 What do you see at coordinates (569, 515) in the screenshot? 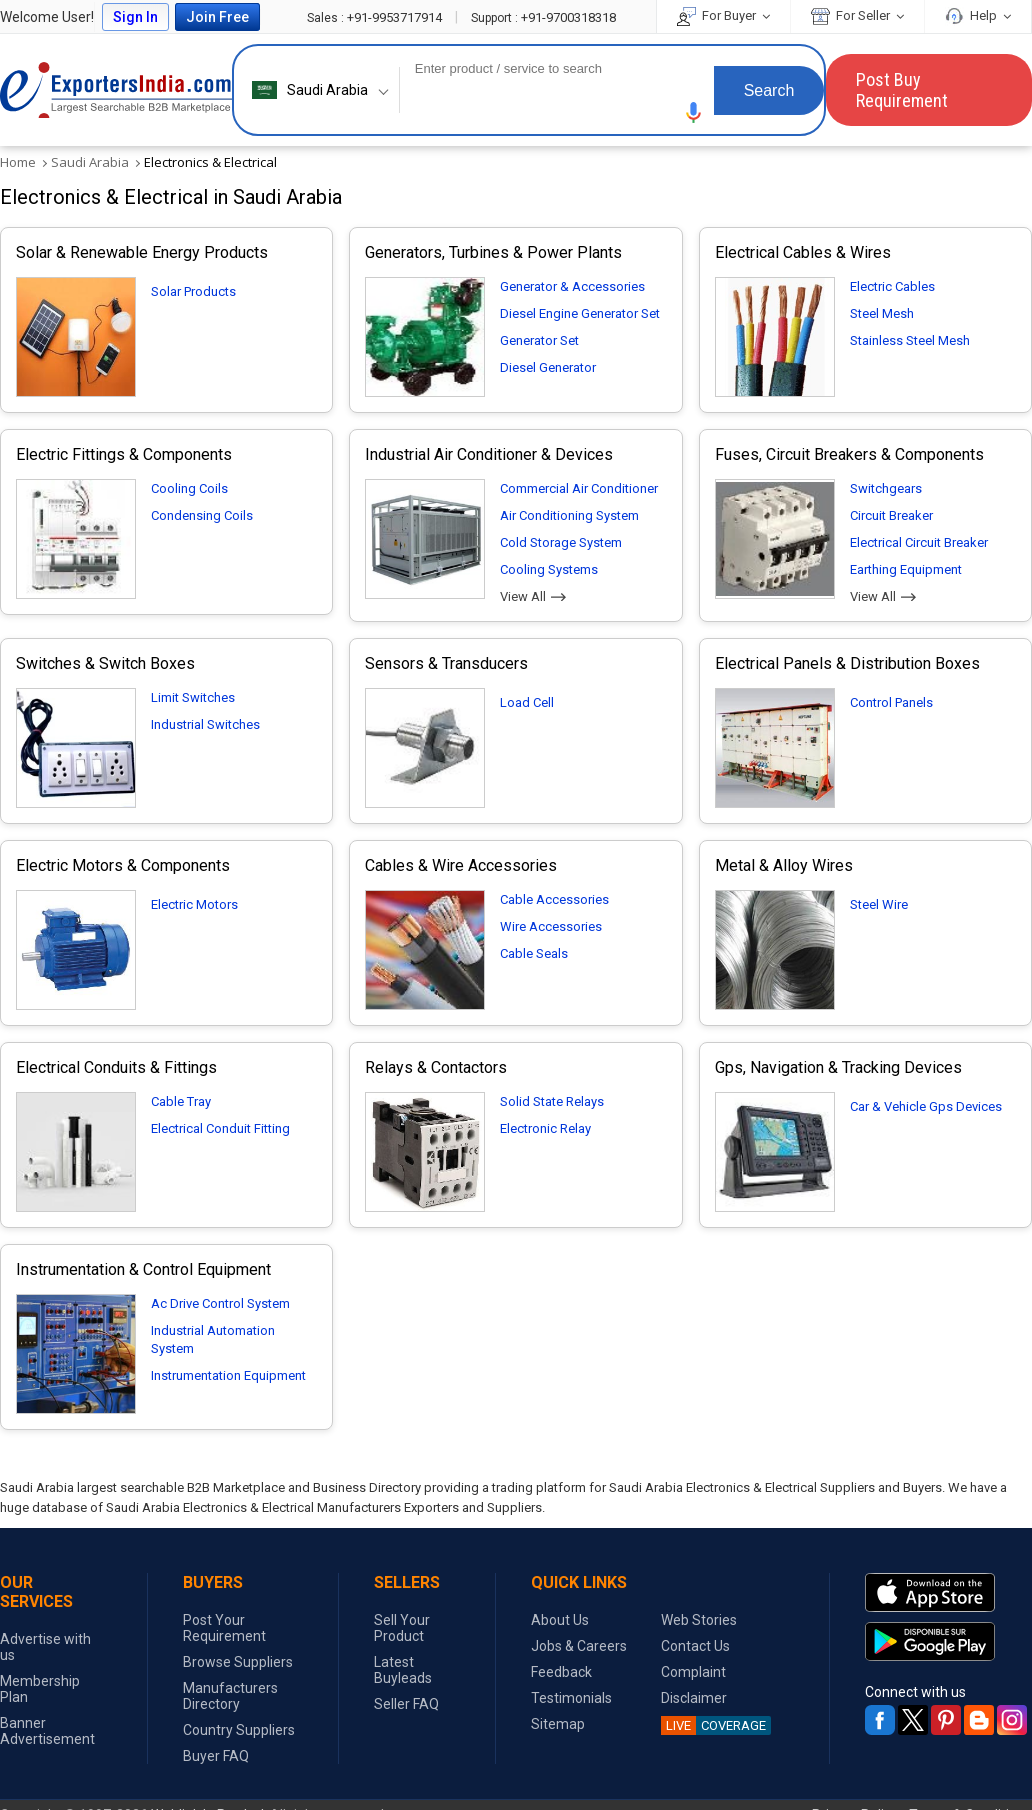
I see `Air Conditioning System` at bounding box center [569, 515].